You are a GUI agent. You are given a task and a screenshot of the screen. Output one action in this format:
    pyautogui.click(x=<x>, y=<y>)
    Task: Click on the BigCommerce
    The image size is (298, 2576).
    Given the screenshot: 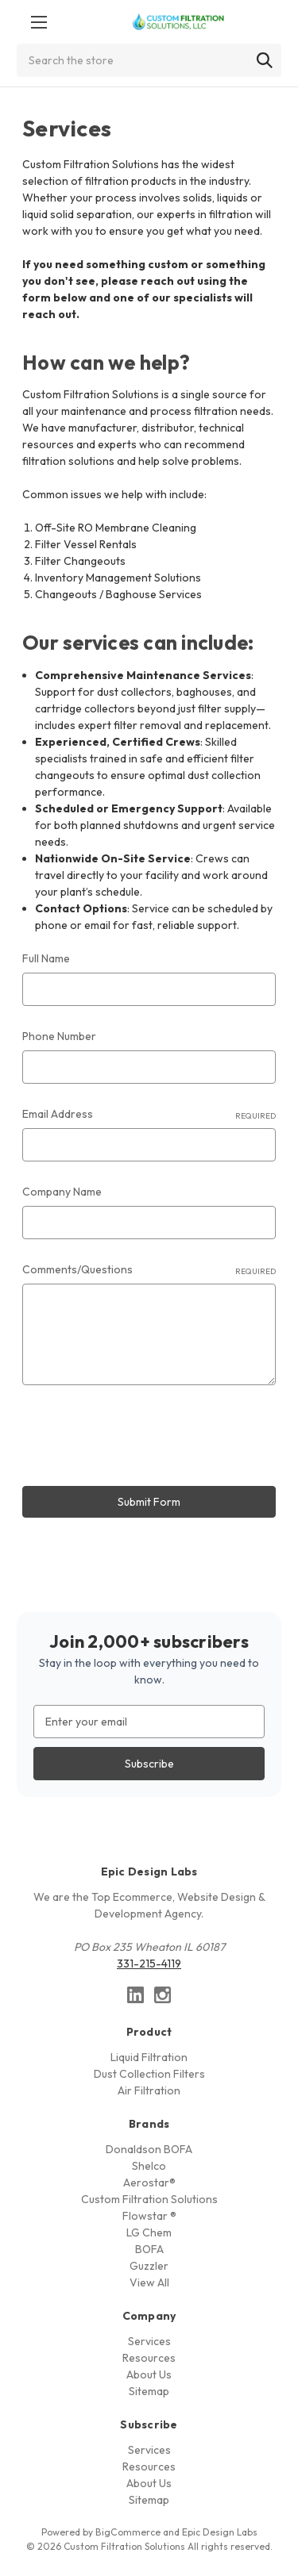 What is the action you would take?
    pyautogui.click(x=128, y=2532)
    